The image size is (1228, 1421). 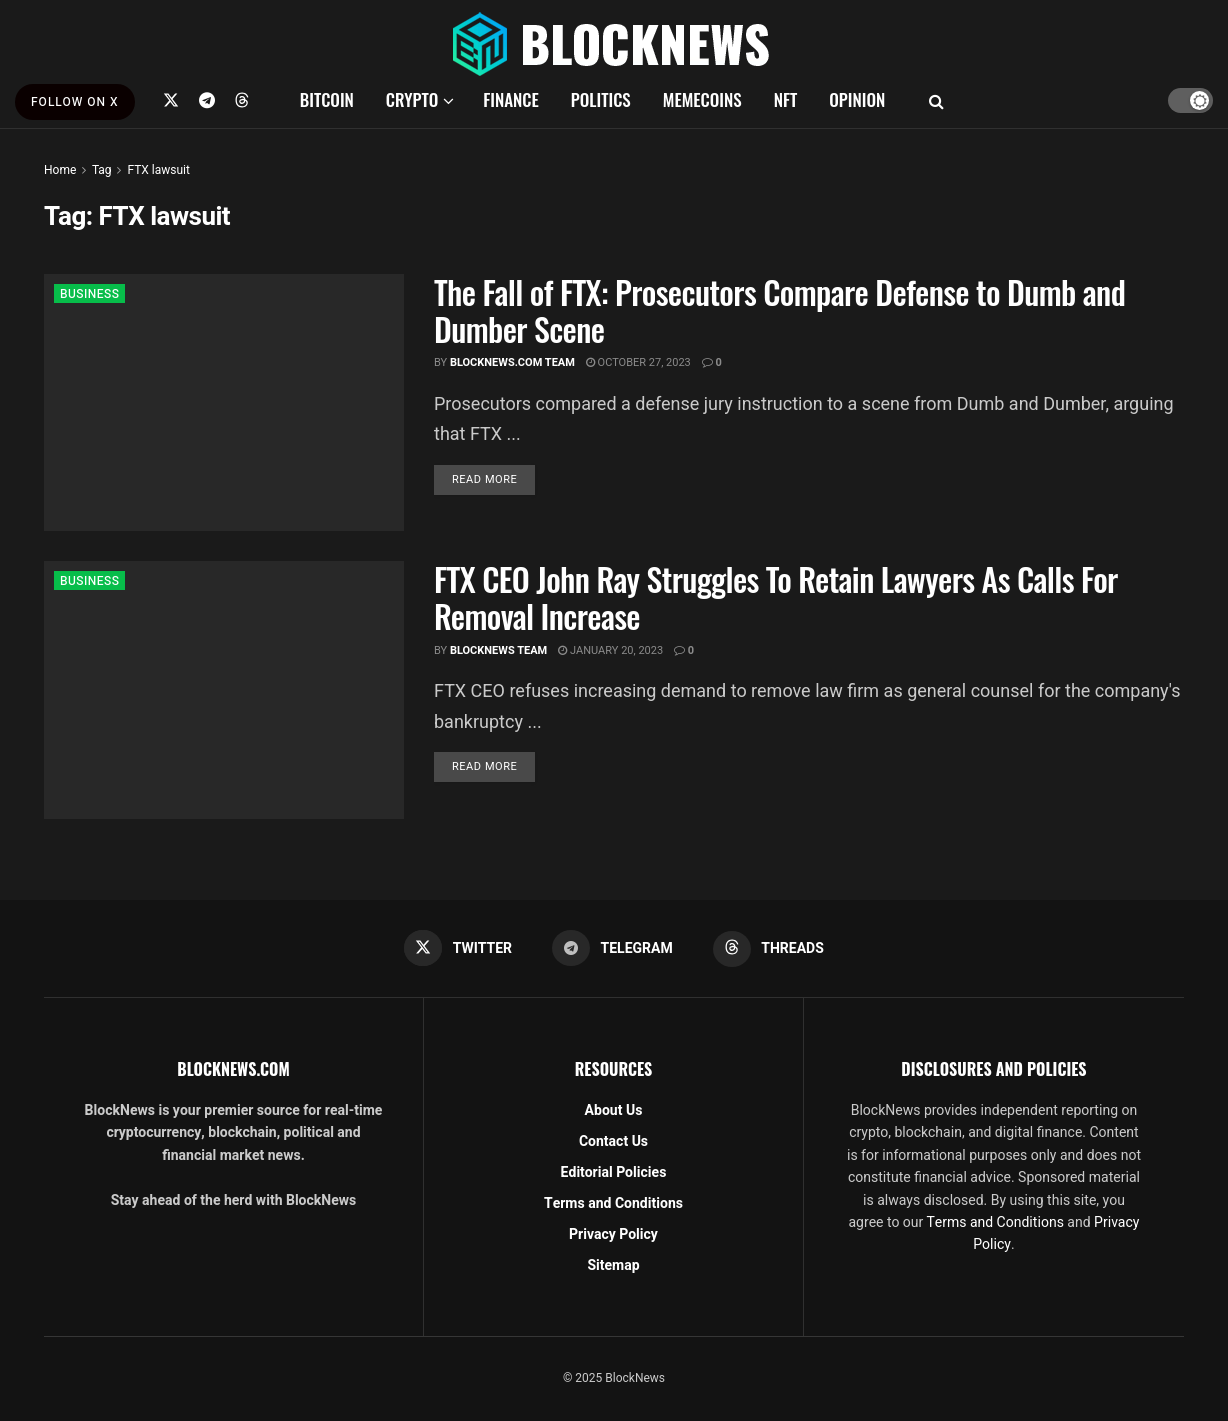 What do you see at coordinates (610, 650) in the screenshot?
I see `January 20, 2023` at bounding box center [610, 650].